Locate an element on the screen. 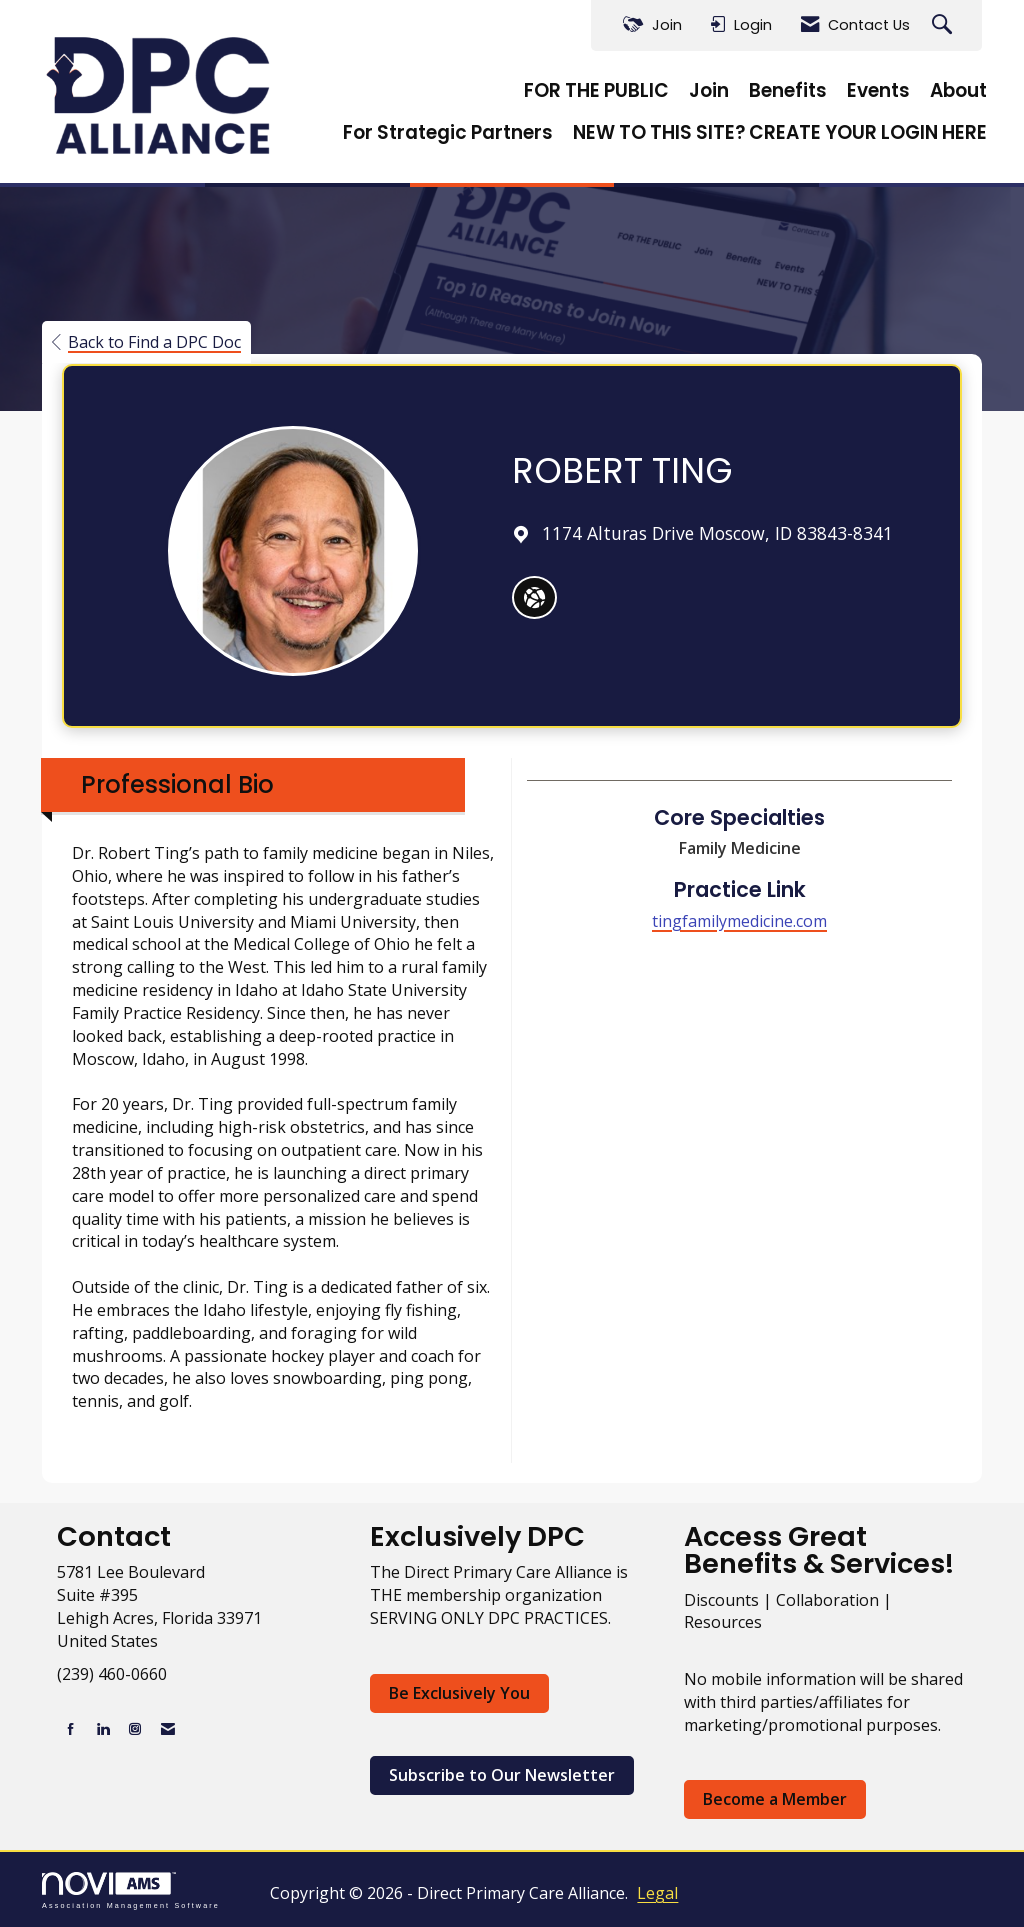 This screenshot has height=1927, width=1024. Benefits is located at coordinates (788, 91).